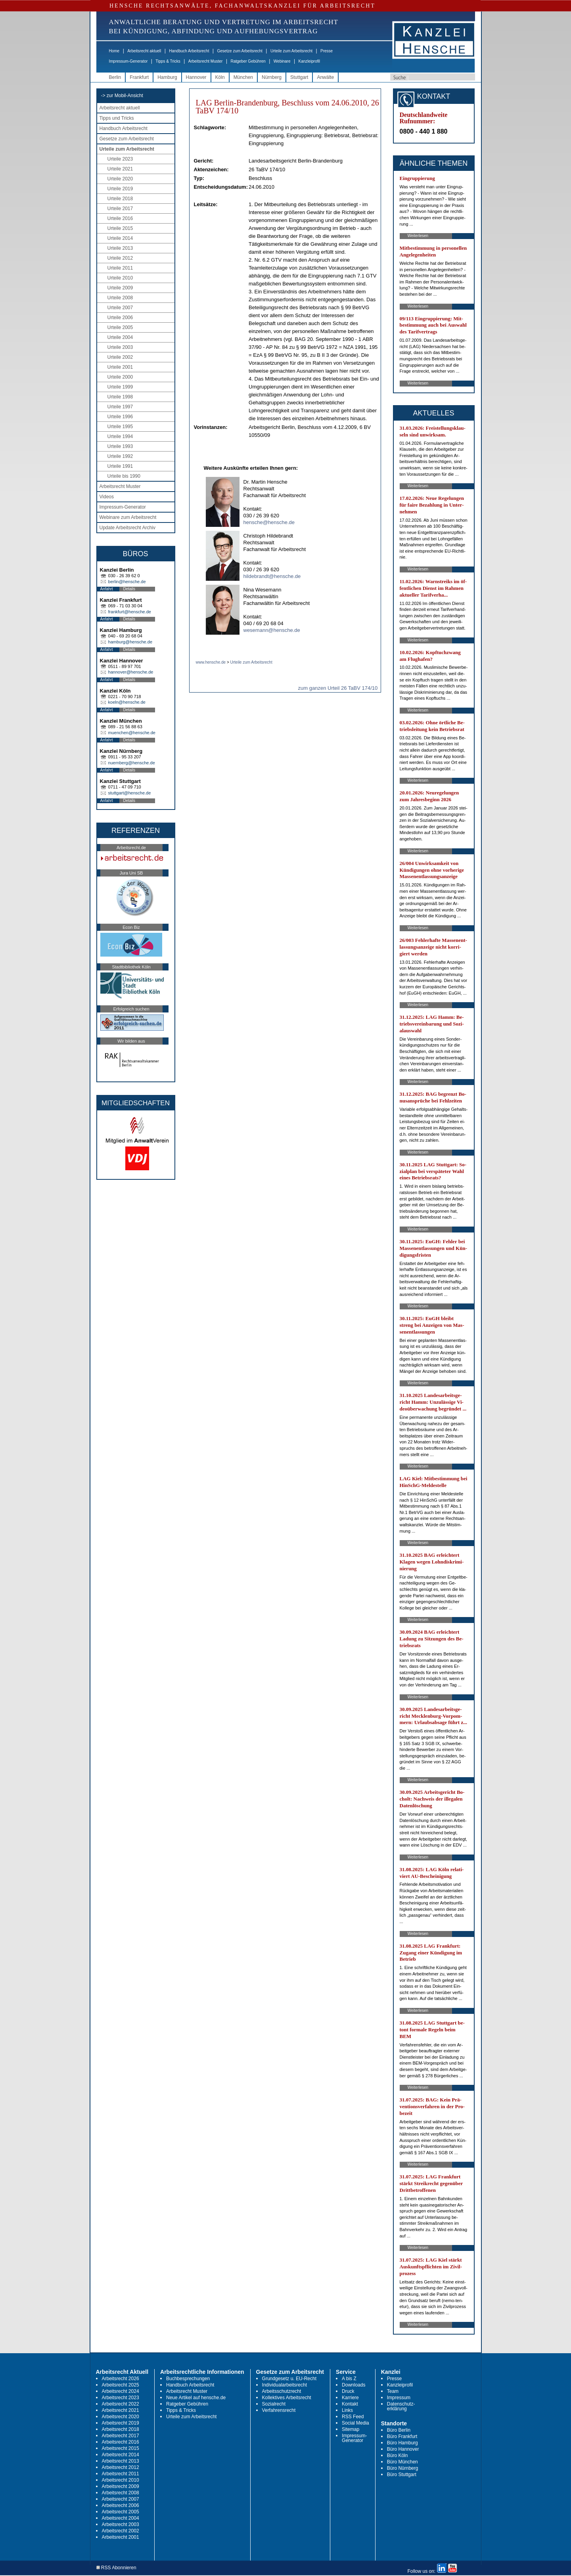 This screenshot has height=2576, width=571. What do you see at coordinates (131, 762) in the screenshot?
I see `nuernberg@hensche.de` at bounding box center [131, 762].